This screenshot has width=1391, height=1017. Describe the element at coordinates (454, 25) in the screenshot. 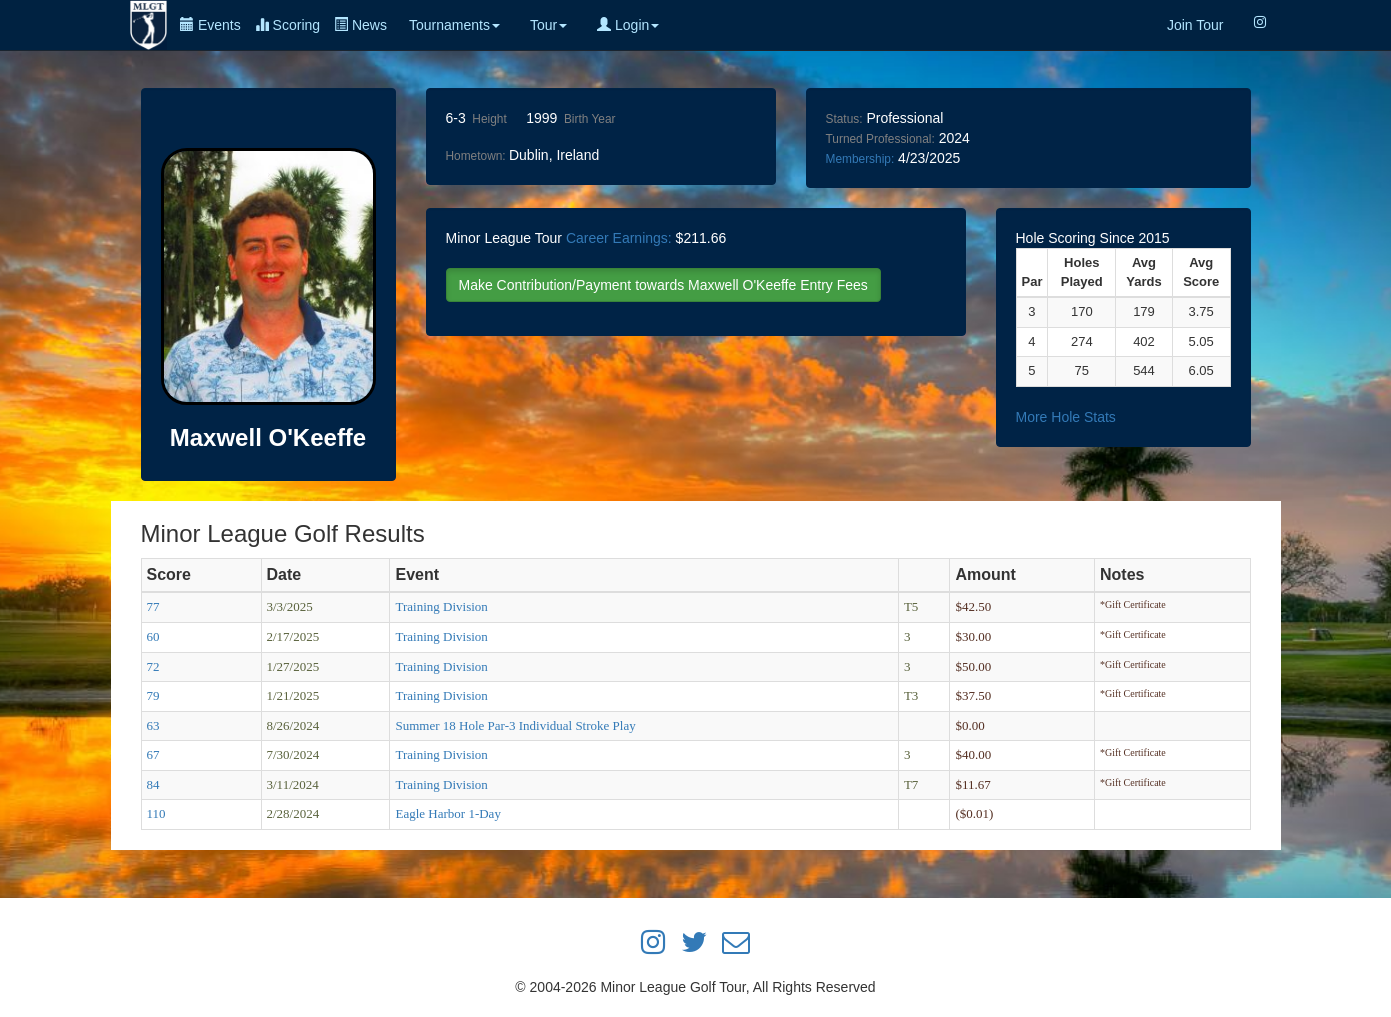

I see `Tournaments` at that location.